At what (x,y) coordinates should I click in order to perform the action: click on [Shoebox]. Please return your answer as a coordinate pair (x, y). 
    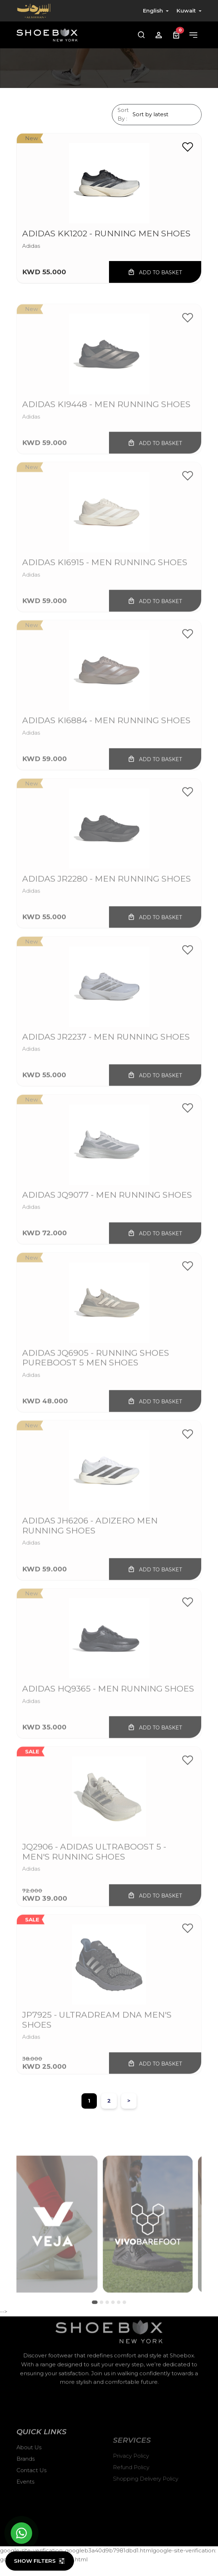
    Looking at the image, I should click on (47, 35).